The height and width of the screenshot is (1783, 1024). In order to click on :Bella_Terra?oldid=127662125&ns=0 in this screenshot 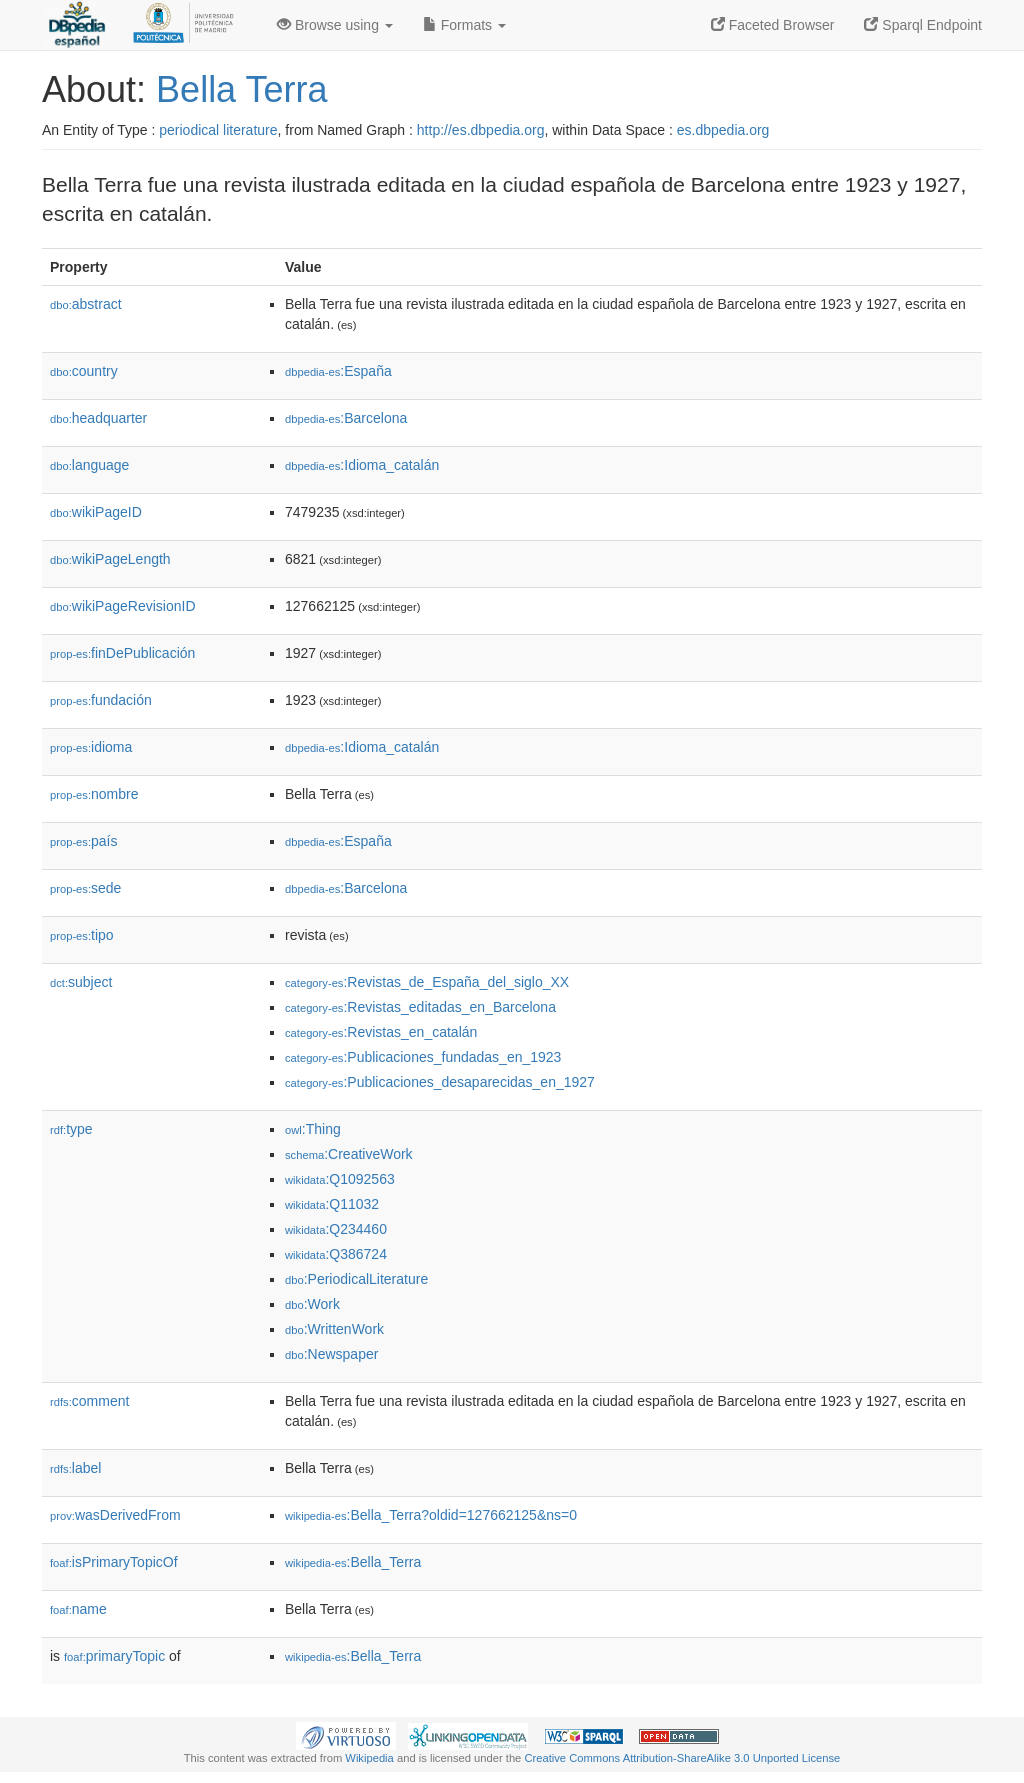, I will do `click(431, 1515)`.